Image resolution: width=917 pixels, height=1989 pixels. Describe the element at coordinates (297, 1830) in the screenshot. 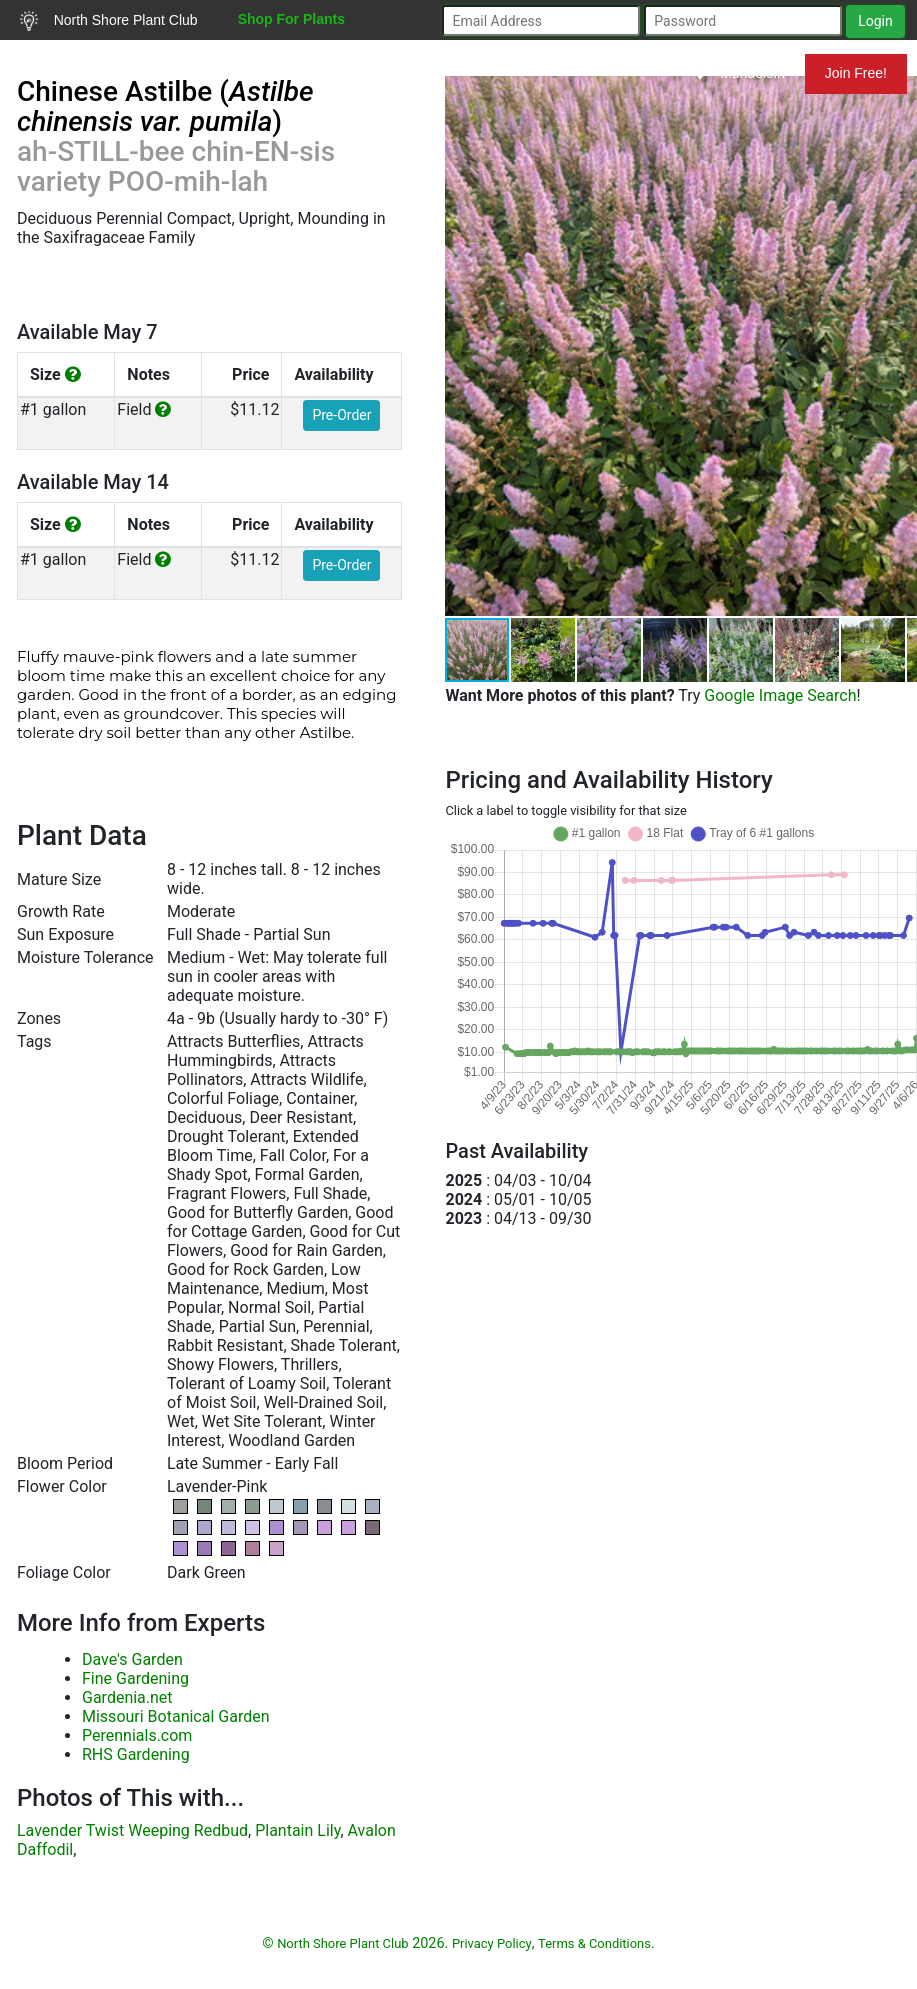

I see `Plantain Lily` at that location.